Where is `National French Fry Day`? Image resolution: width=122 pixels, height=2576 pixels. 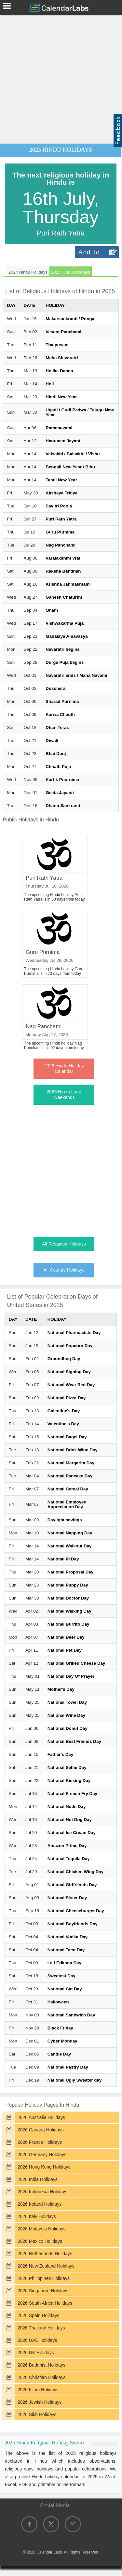
National French Fry Day is located at coordinates (72, 1793).